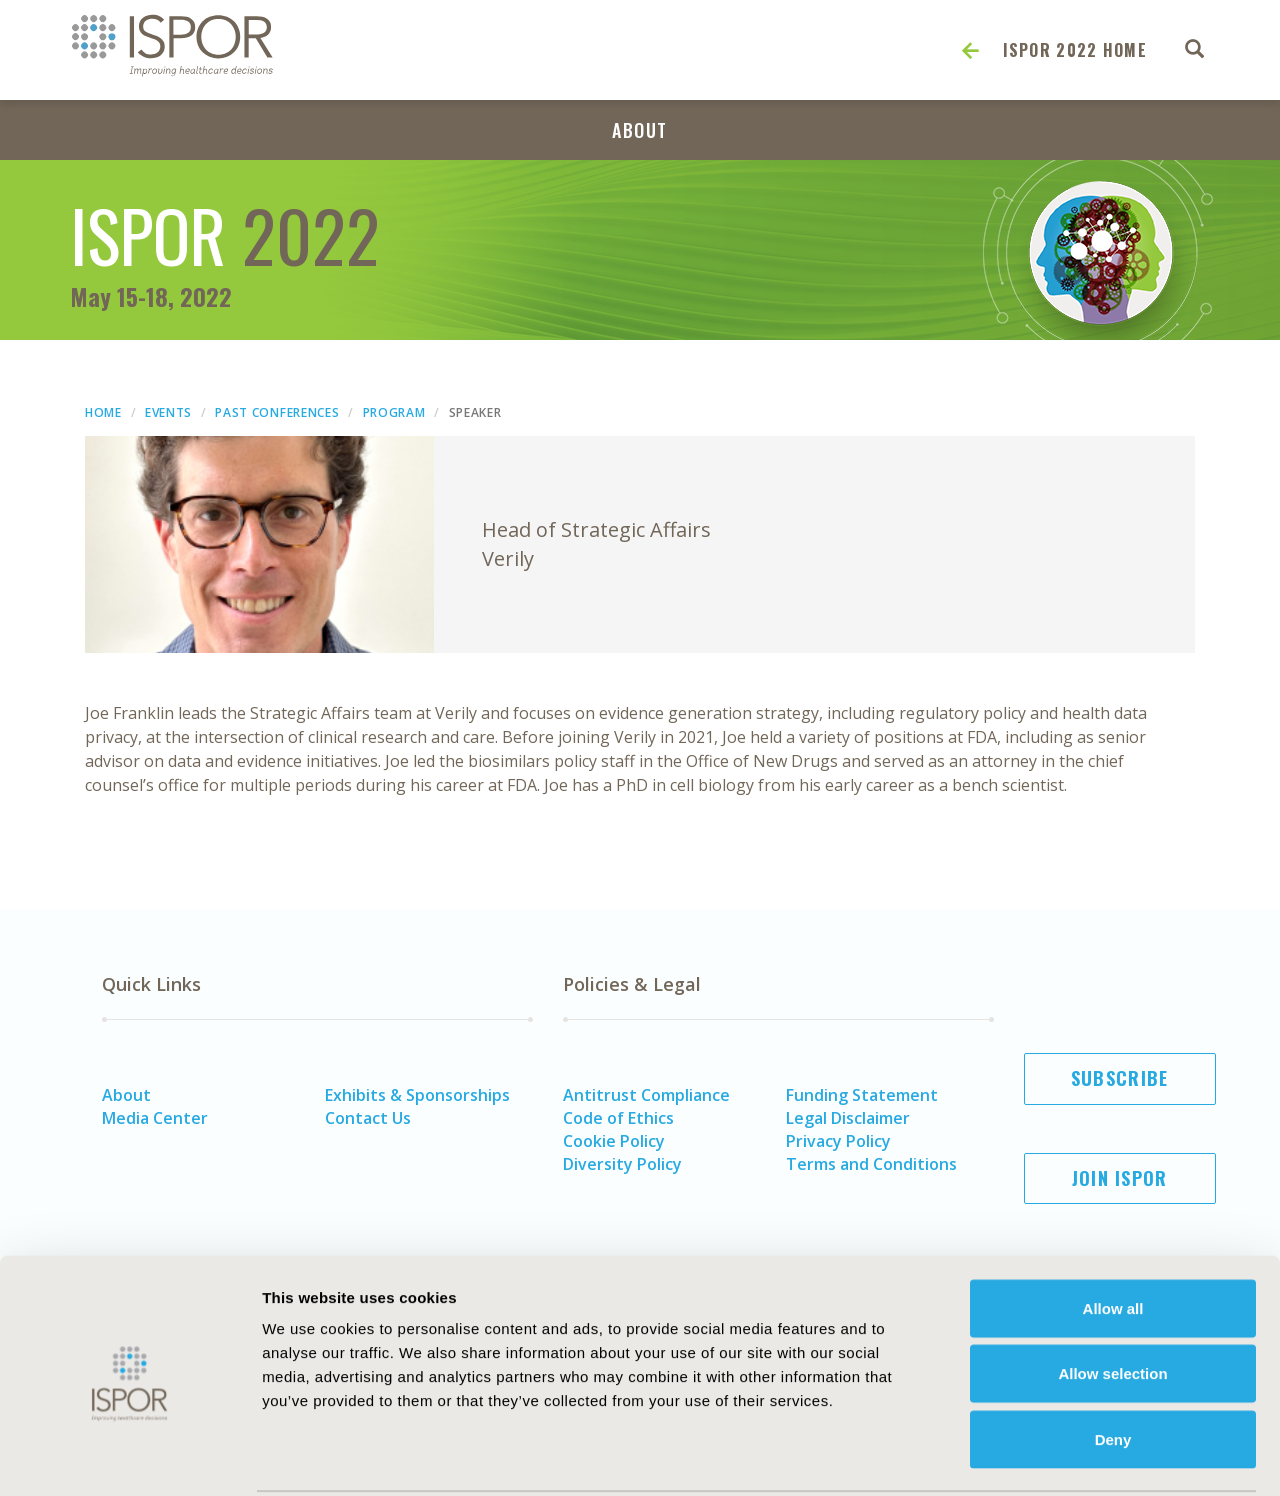 This screenshot has height=1496, width=1280. What do you see at coordinates (129, 1457) in the screenshot?
I see `[Usercentrics Cookiebot - opens in a new window]` at bounding box center [129, 1457].